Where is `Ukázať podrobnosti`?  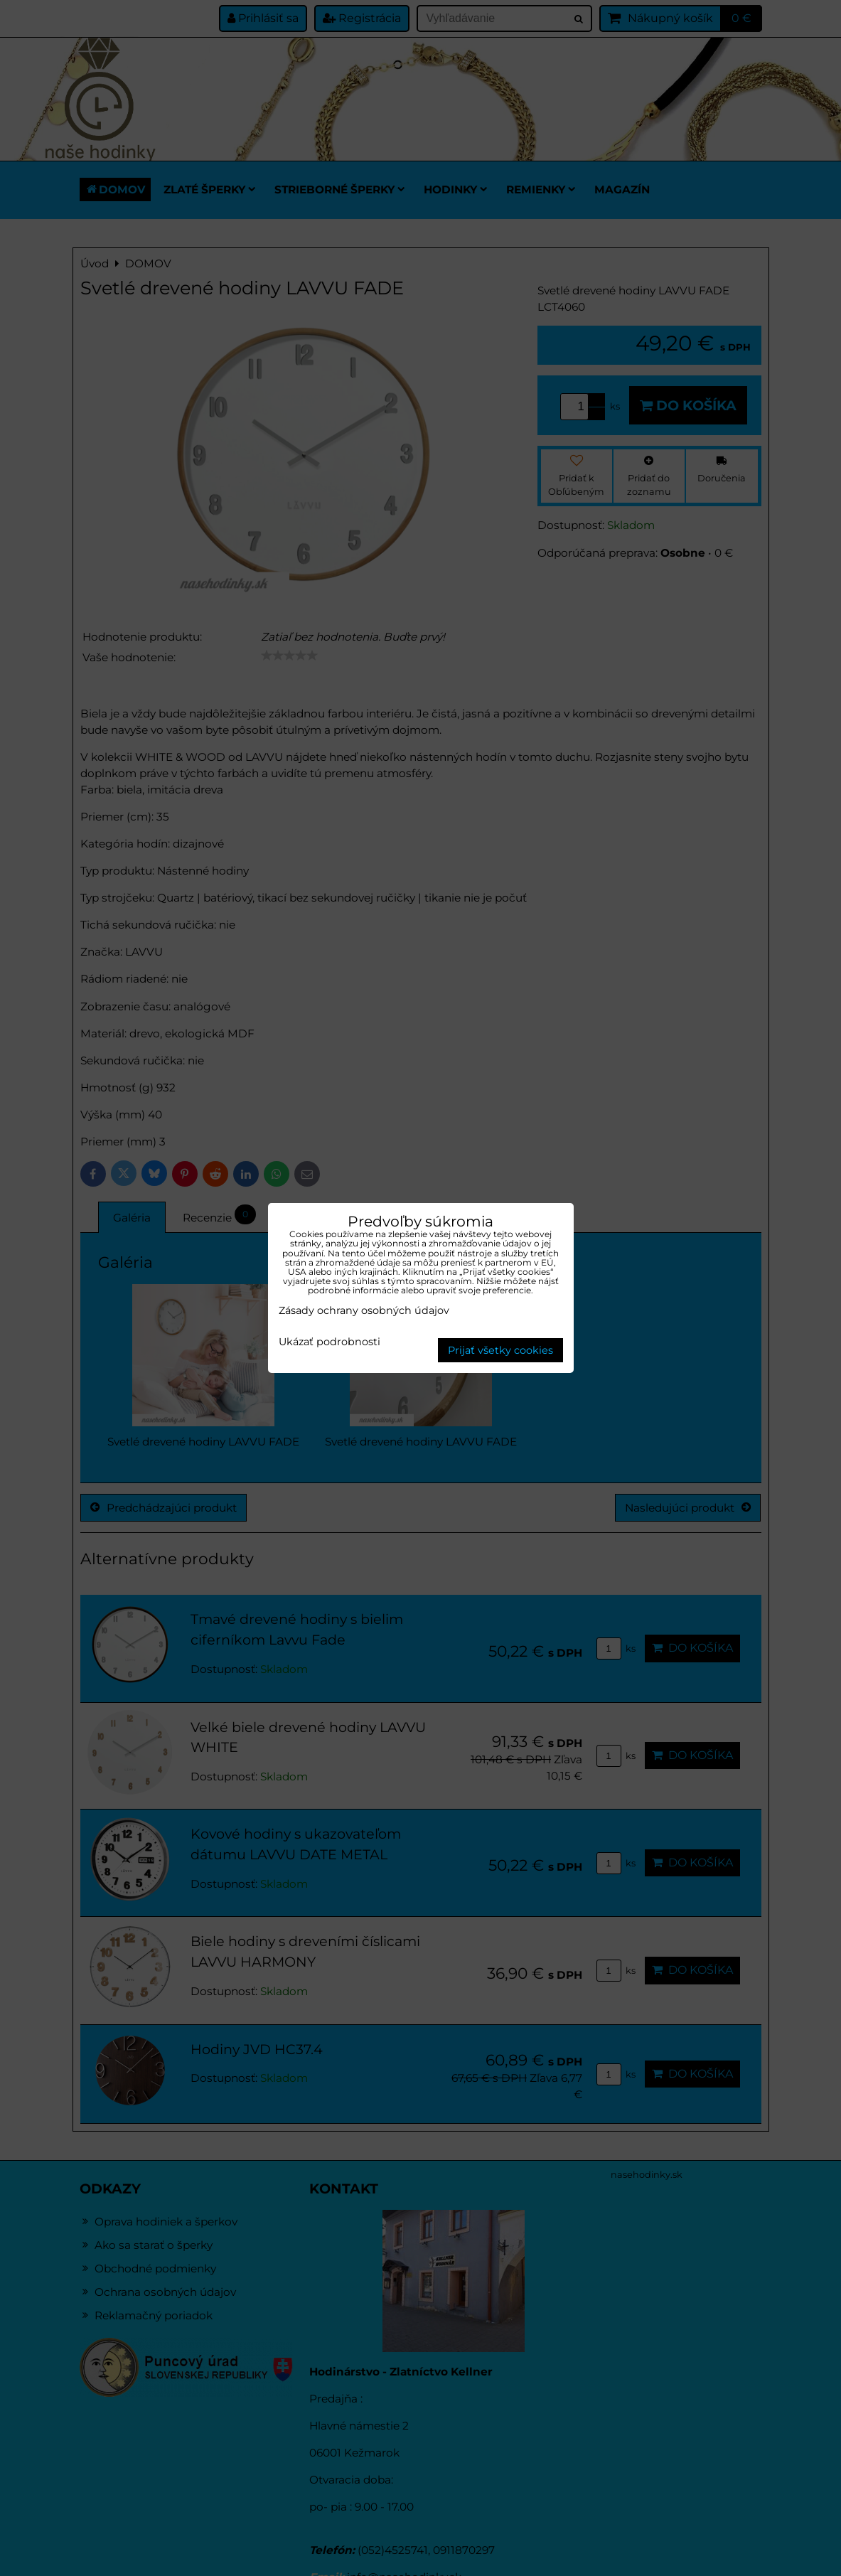 Ukázať podrobnosti is located at coordinates (329, 1342).